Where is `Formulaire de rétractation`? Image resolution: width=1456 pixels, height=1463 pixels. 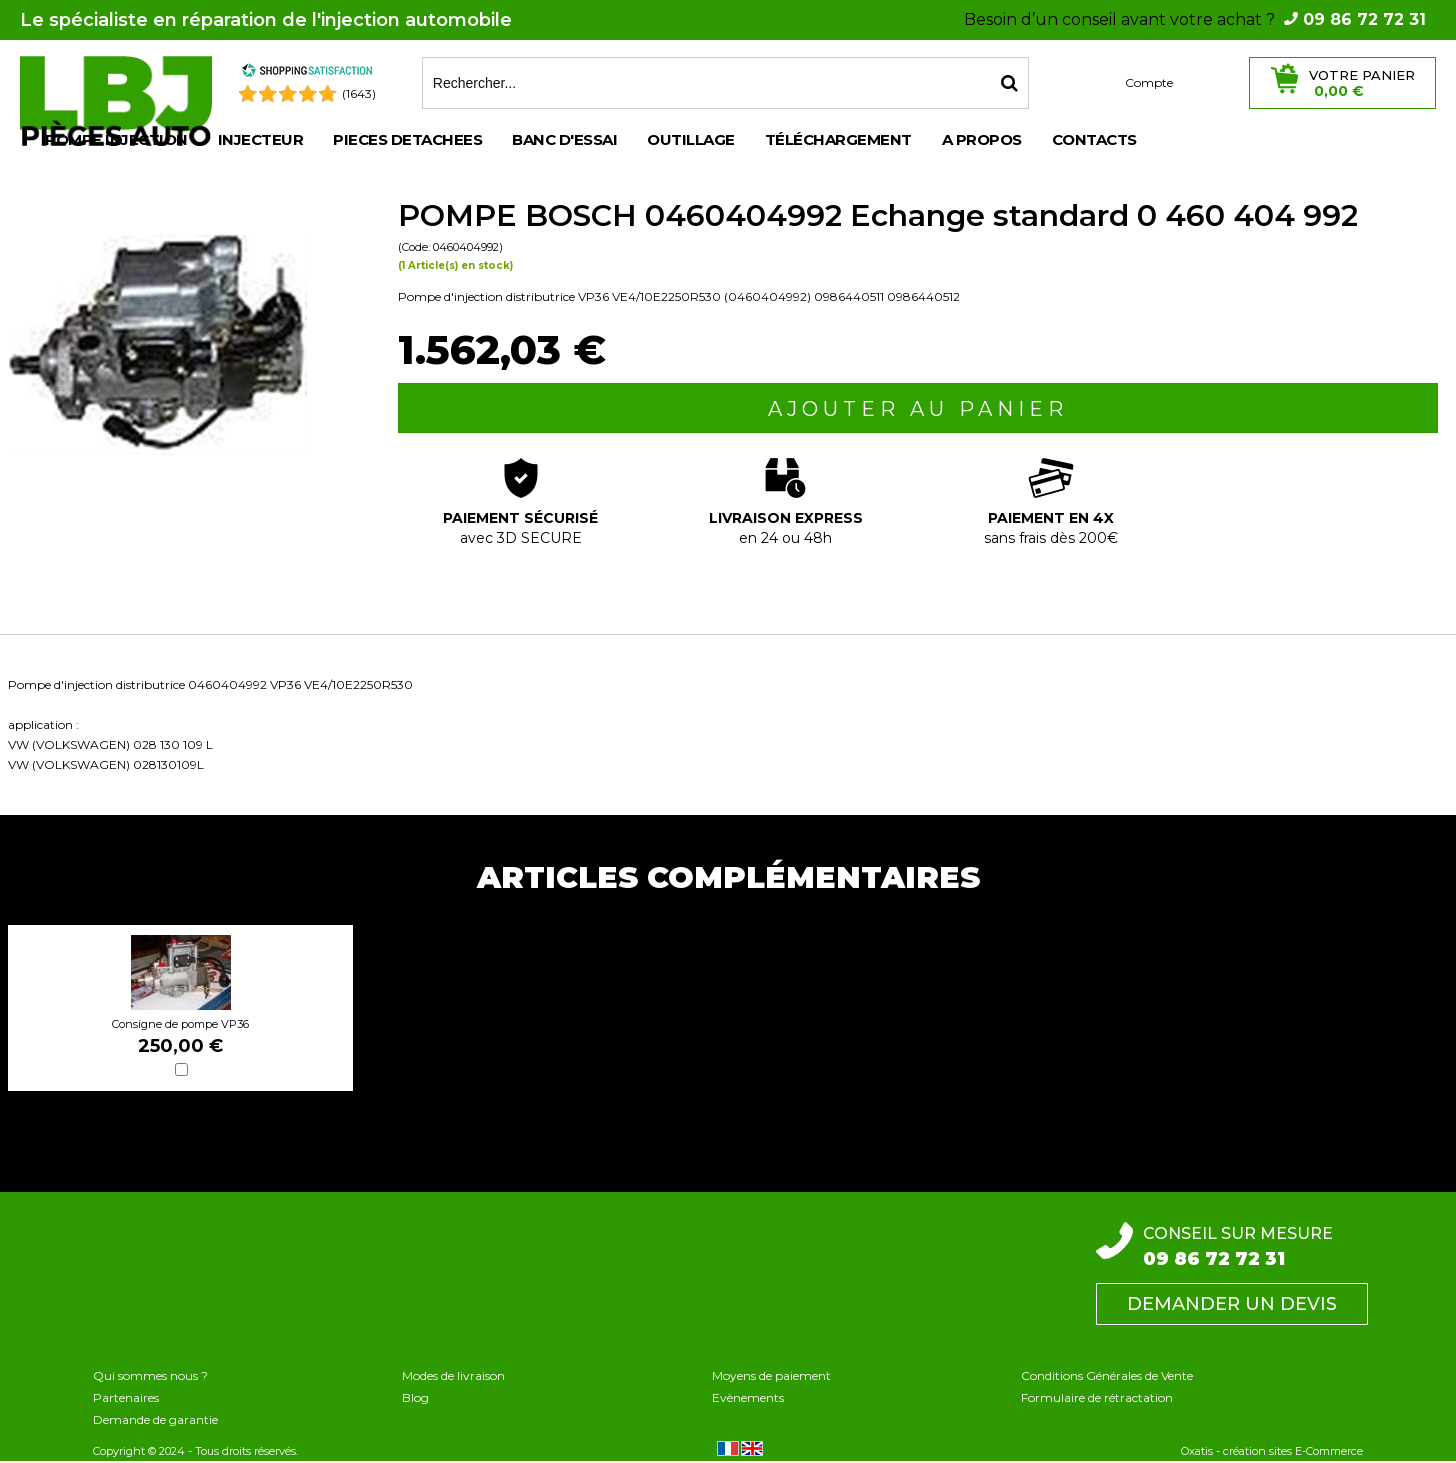 Formulaire de rétractation is located at coordinates (1097, 1397).